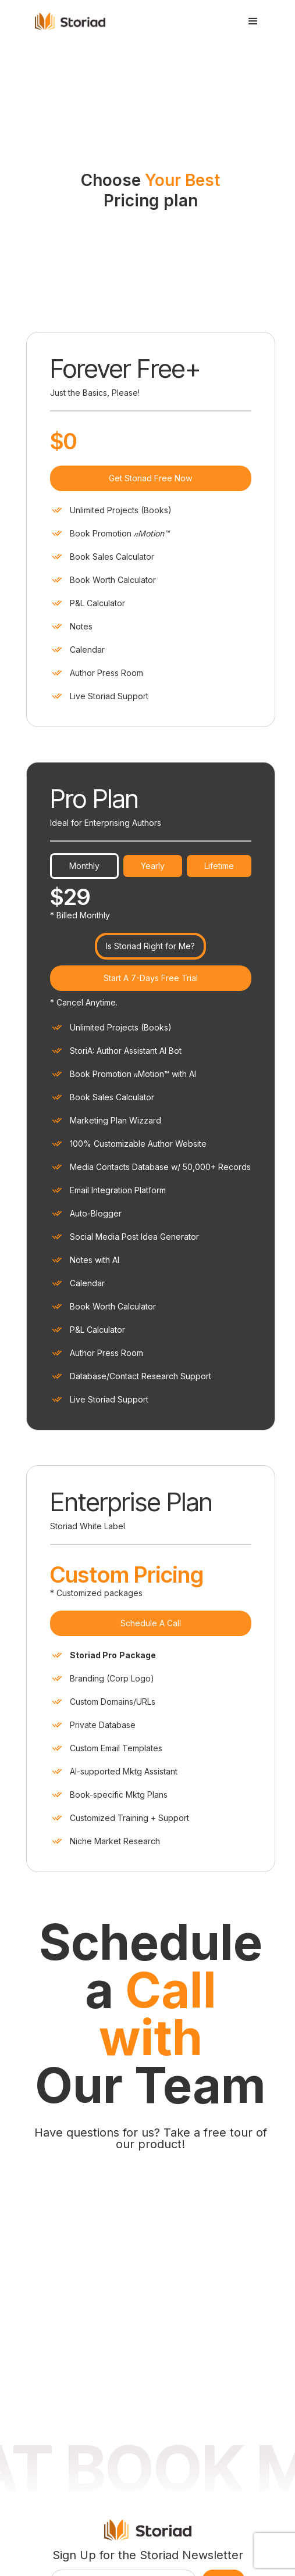 Image resolution: width=295 pixels, height=2576 pixels. Describe the element at coordinates (253, 21) in the screenshot. I see `[button]` at that location.